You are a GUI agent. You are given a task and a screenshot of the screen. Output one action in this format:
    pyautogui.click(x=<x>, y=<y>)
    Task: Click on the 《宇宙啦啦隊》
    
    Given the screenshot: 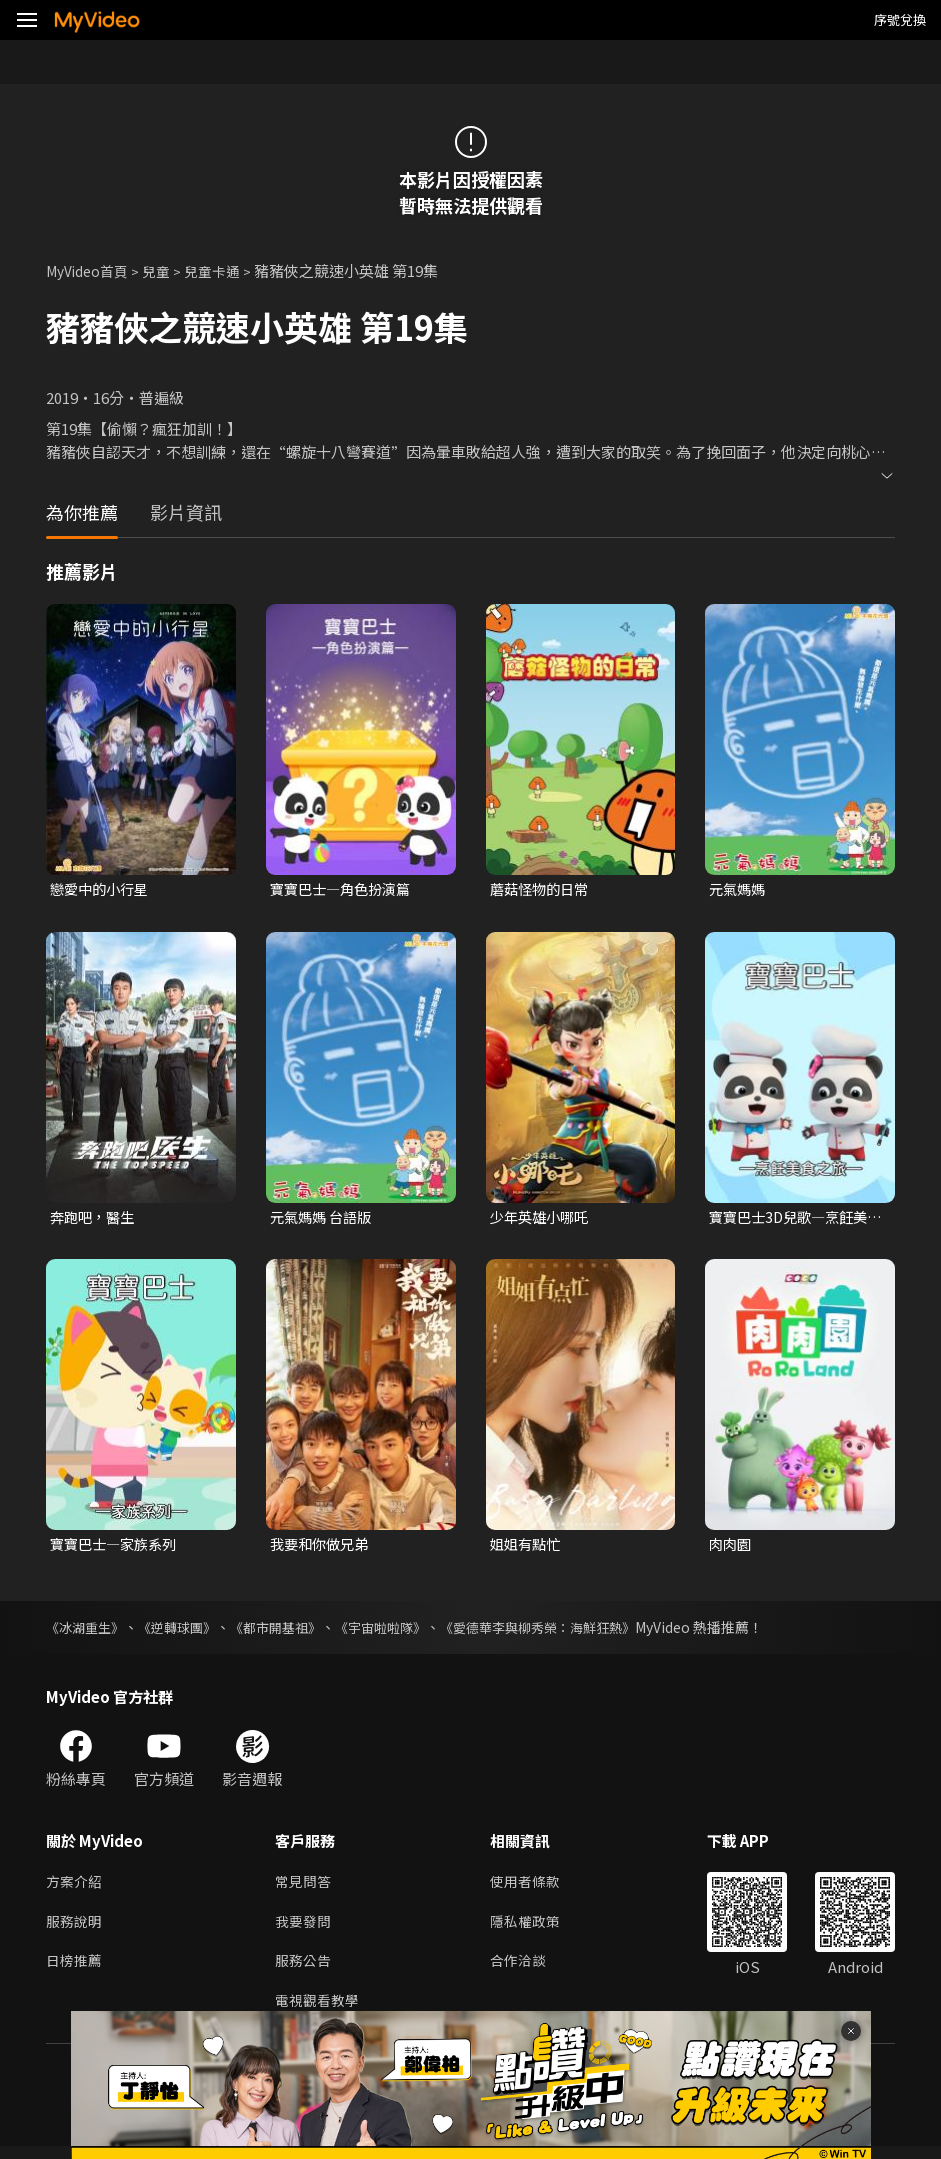 What is the action you would take?
    pyautogui.click(x=403, y=1631)
    